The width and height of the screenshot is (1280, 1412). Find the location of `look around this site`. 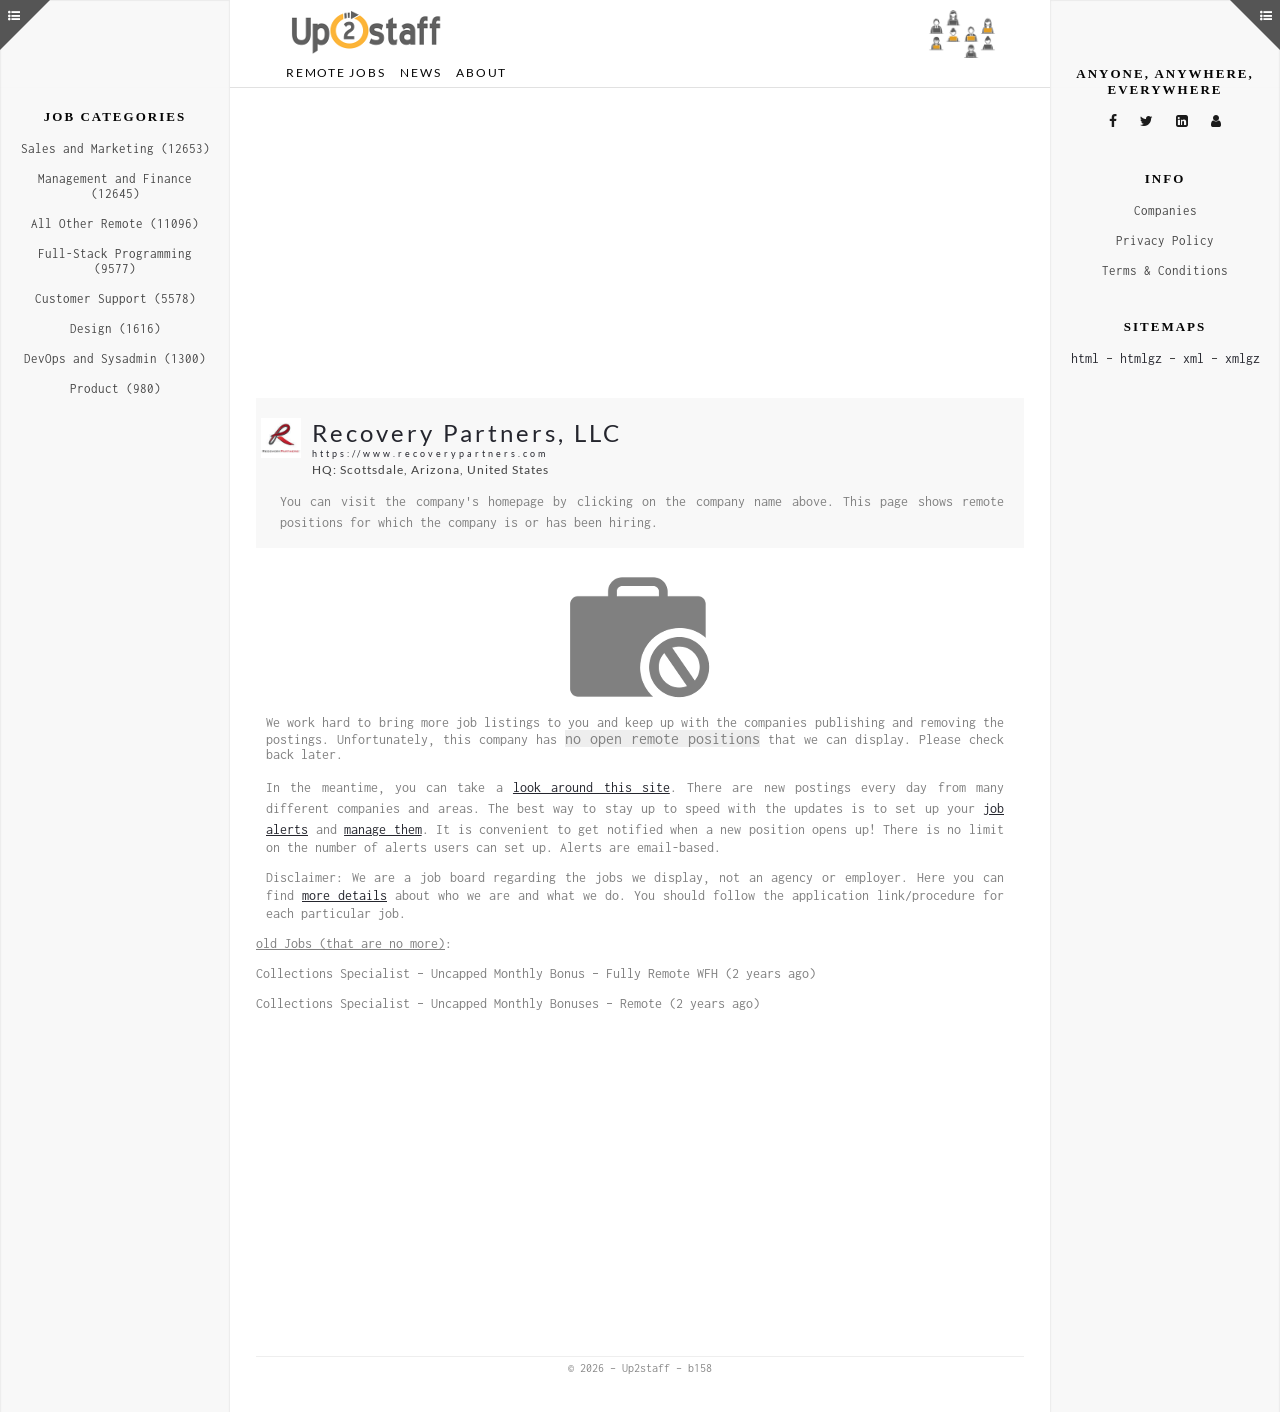

look around this site is located at coordinates (591, 787).